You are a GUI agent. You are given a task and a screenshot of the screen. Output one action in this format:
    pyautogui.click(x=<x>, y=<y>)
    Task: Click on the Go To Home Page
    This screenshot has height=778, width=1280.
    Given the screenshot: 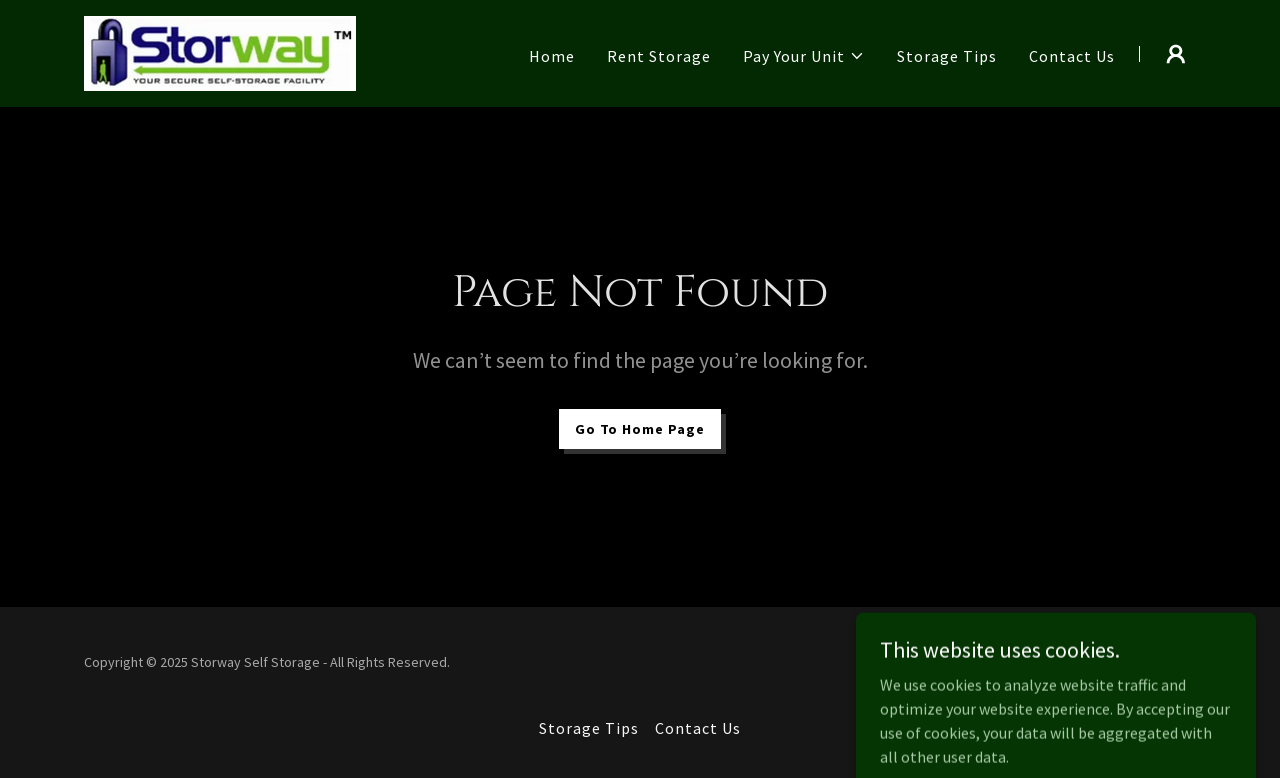 What is the action you would take?
    pyautogui.click(x=640, y=429)
    